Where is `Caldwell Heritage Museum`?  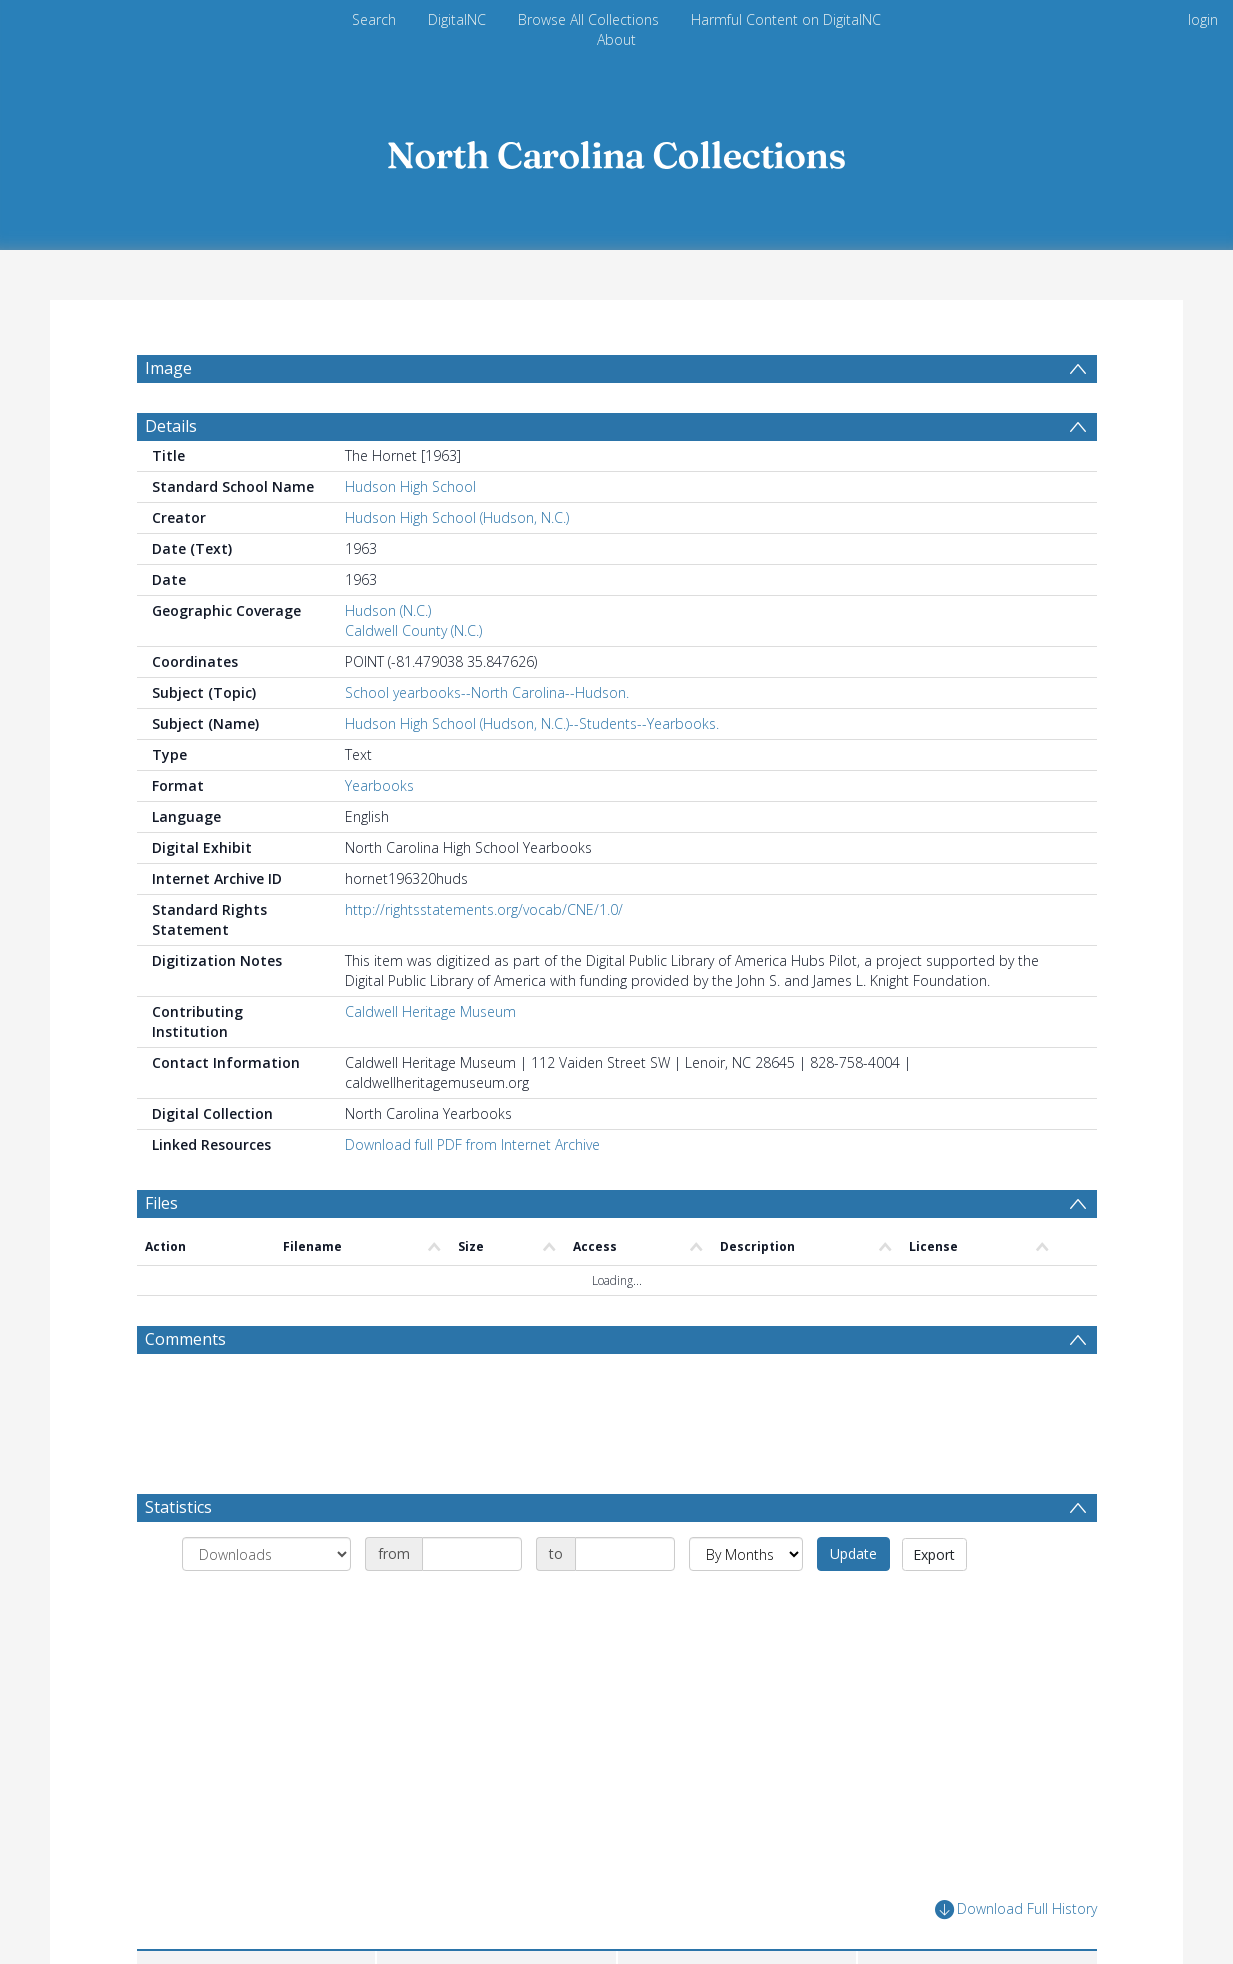 Caldwell Heritage Museum is located at coordinates (430, 1011).